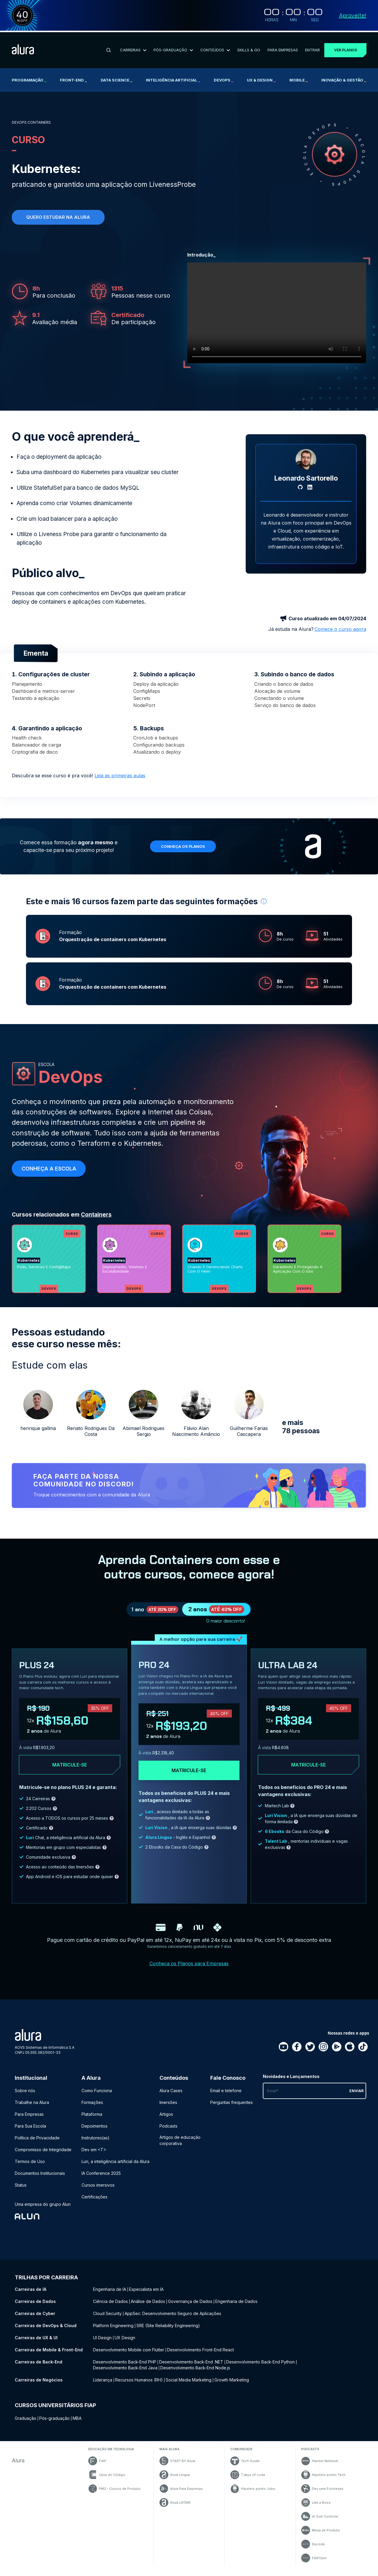 This screenshot has width=378, height=2576. Describe the element at coordinates (29, 78) in the screenshot. I see `Programação` at that location.